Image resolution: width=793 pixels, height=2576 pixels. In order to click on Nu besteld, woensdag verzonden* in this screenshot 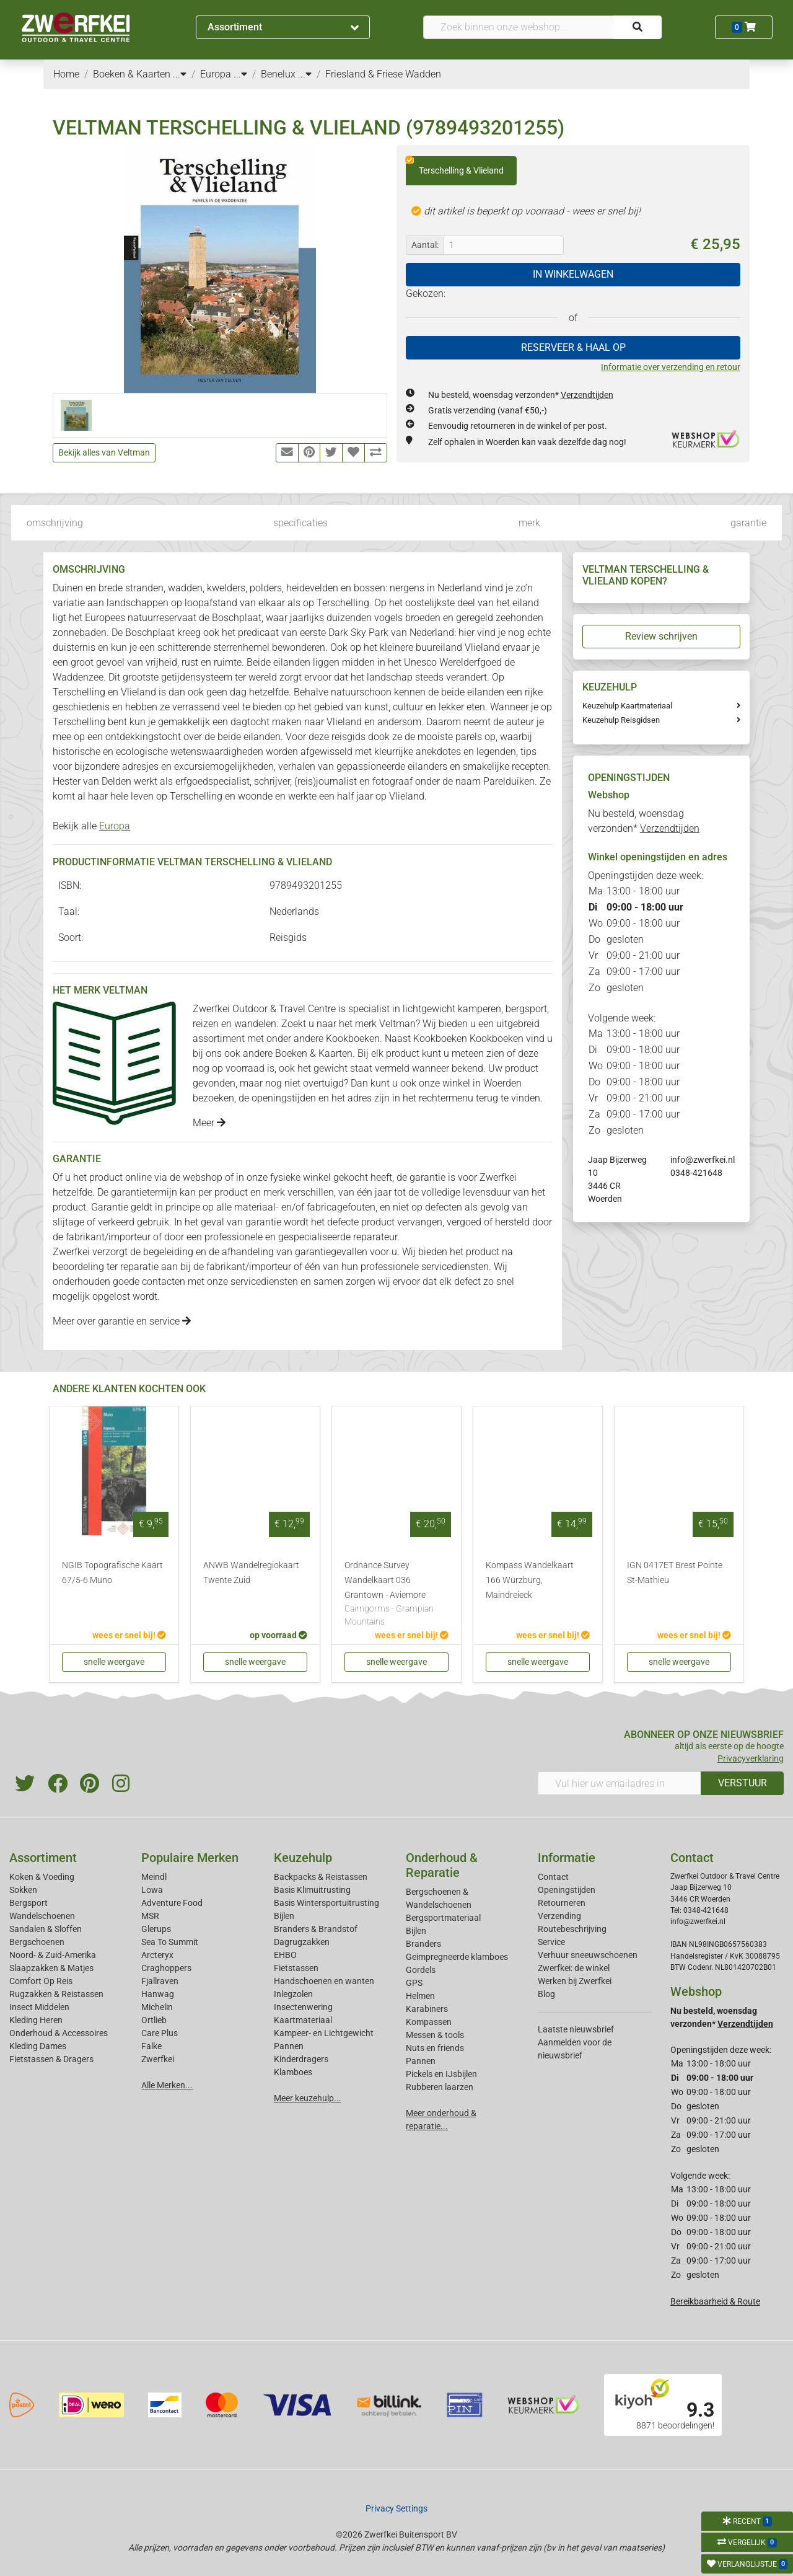, I will do `click(520, 395)`.